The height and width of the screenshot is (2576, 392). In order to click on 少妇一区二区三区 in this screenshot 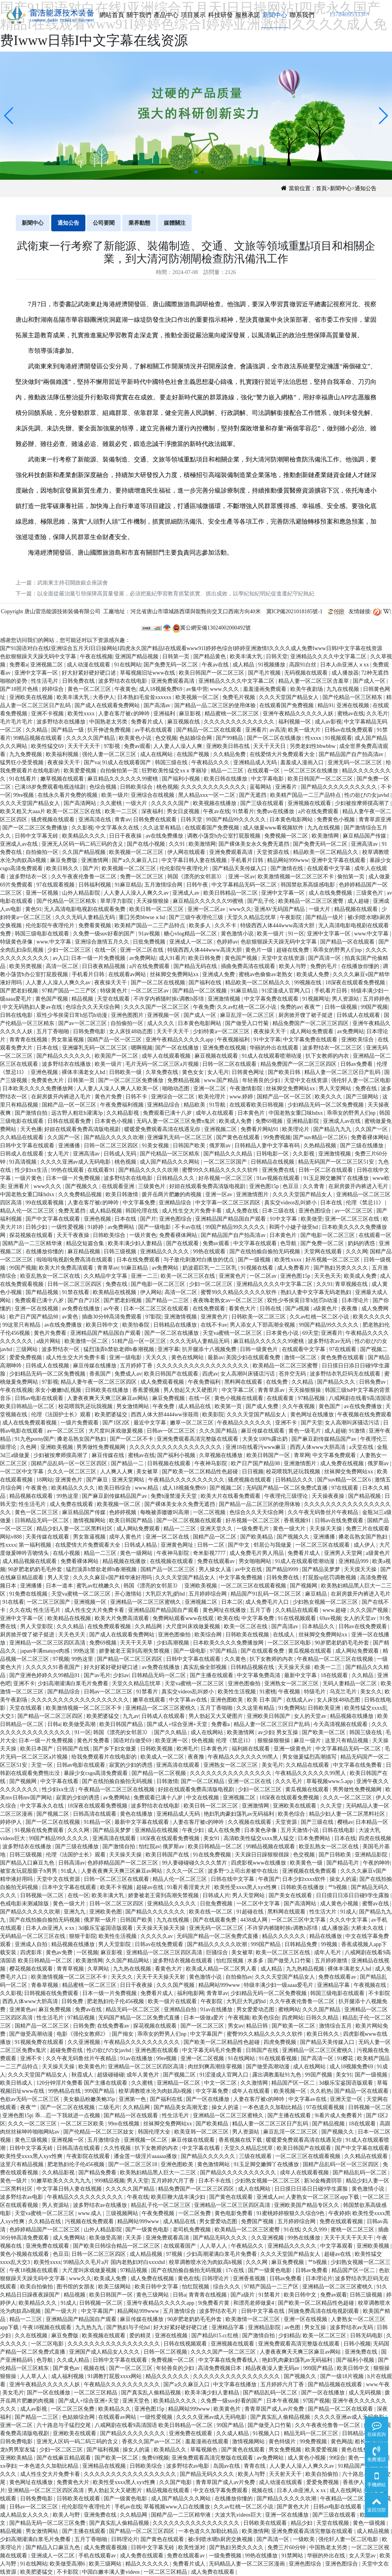, I will do `click(69, 950)`.